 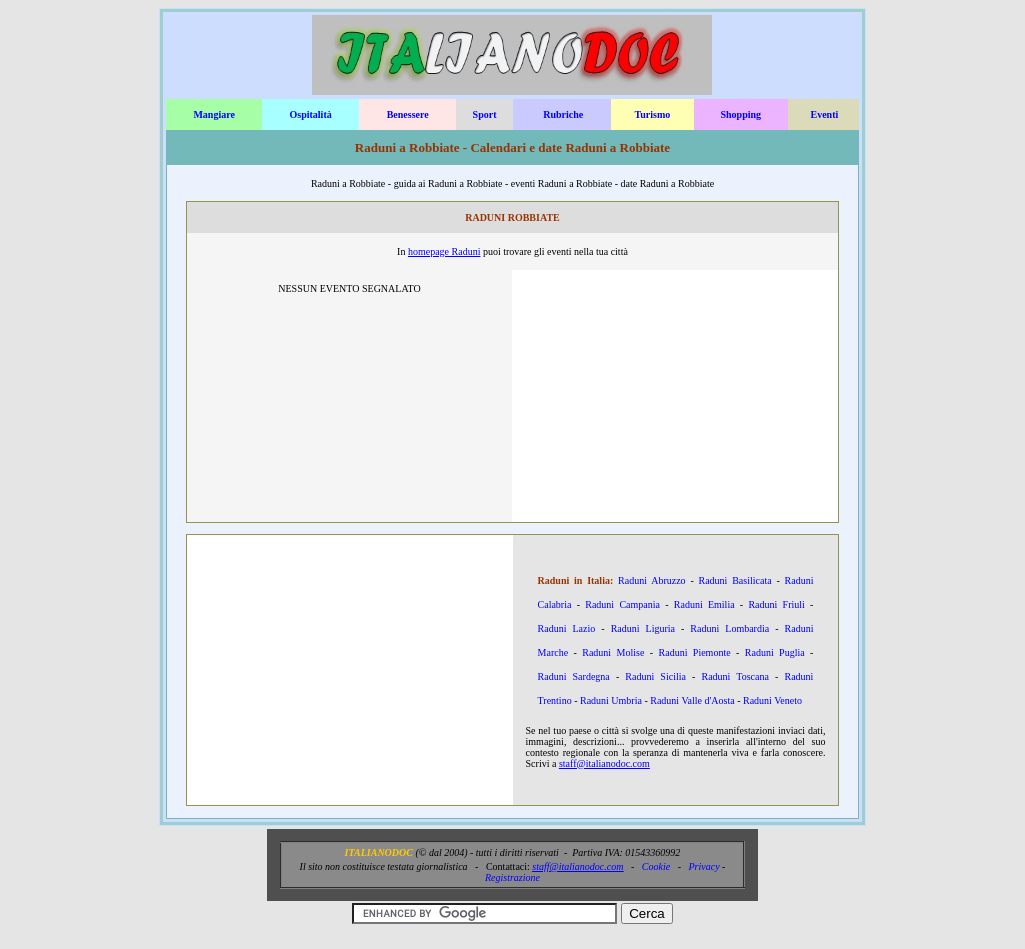 What do you see at coordinates (611, 700) in the screenshot?
I see `Raduni Umbria` at bounding box center [611, 700].